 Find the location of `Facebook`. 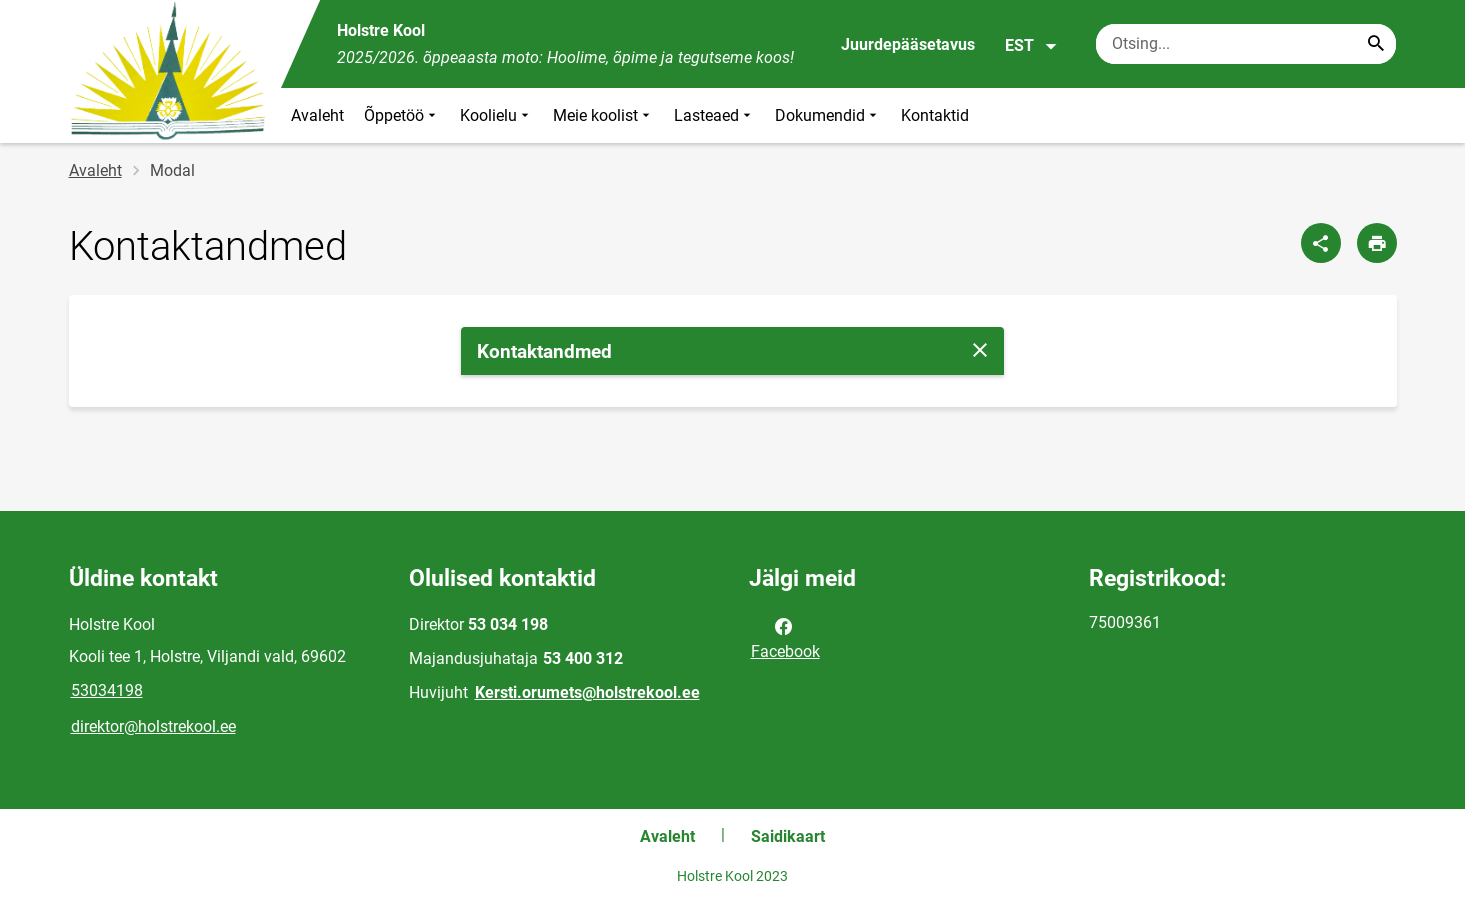

Facebook is located at coordinates (785, 637).